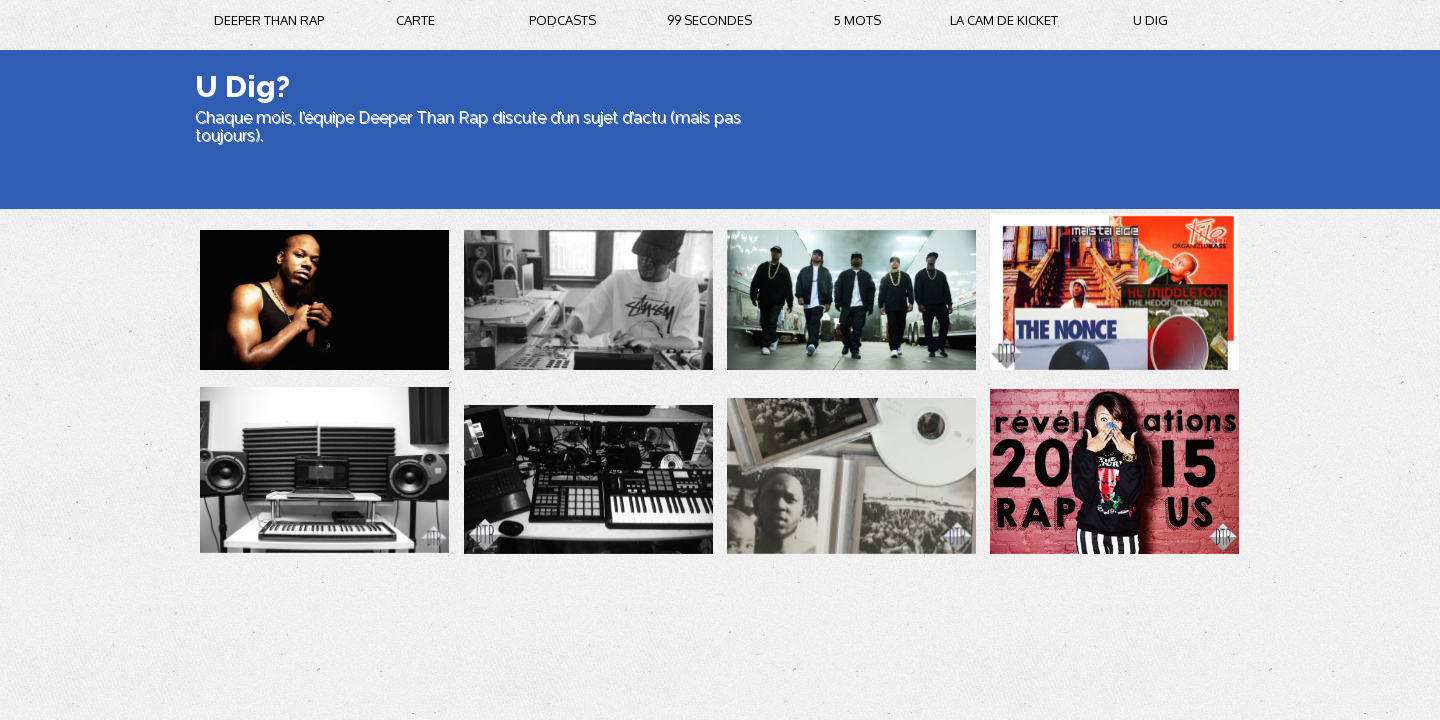 The image size is (1440, 720). I want to click on U DIG, so click(1150, 20).